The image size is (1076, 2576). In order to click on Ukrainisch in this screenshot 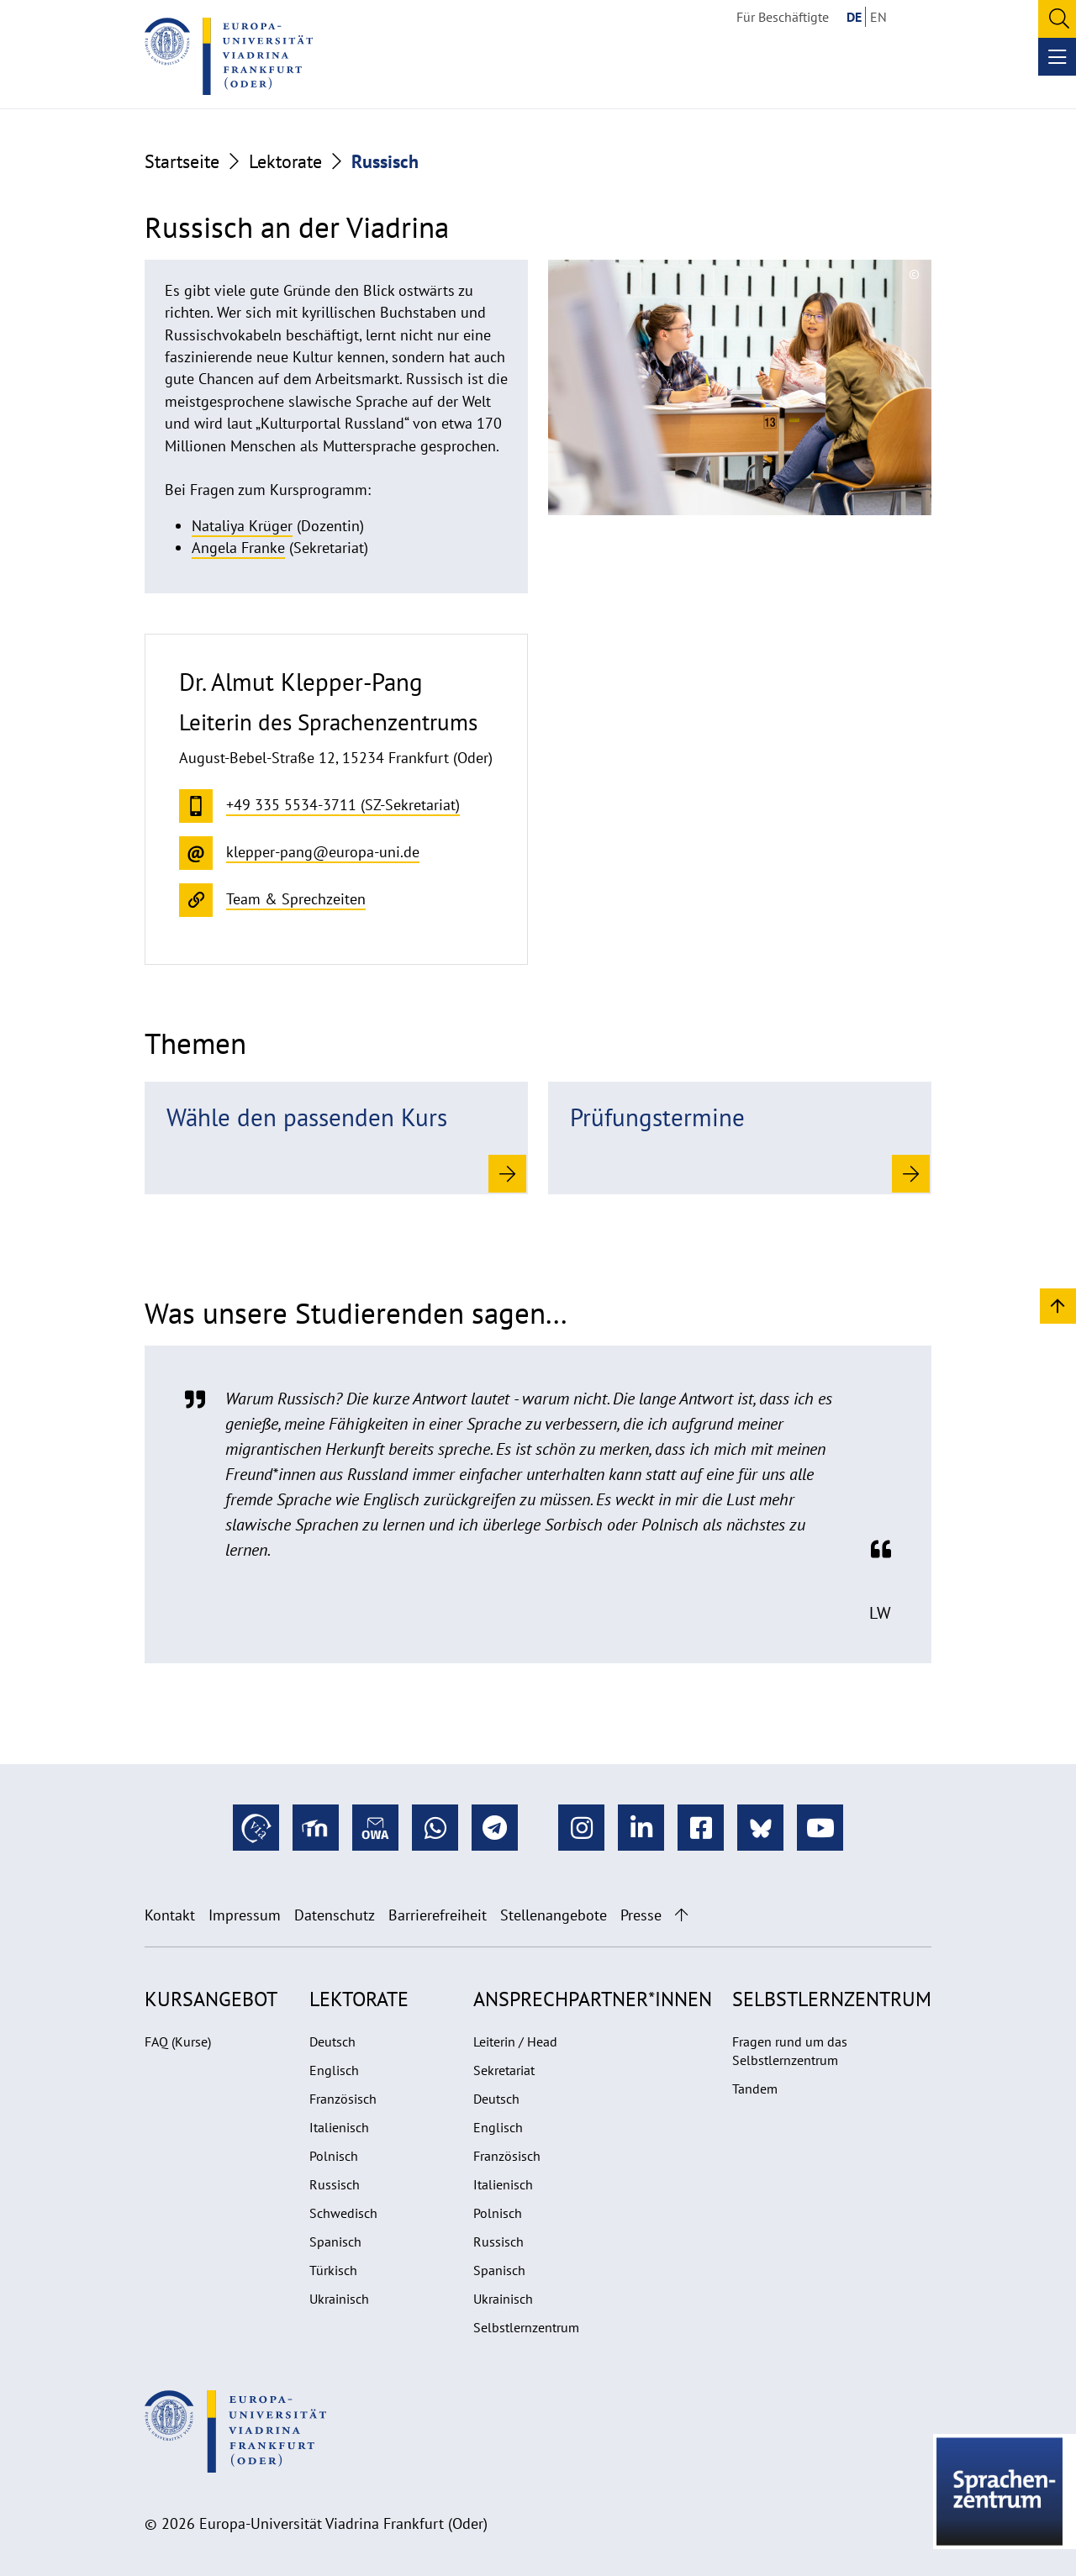, I will do `click(339, 2298)`.